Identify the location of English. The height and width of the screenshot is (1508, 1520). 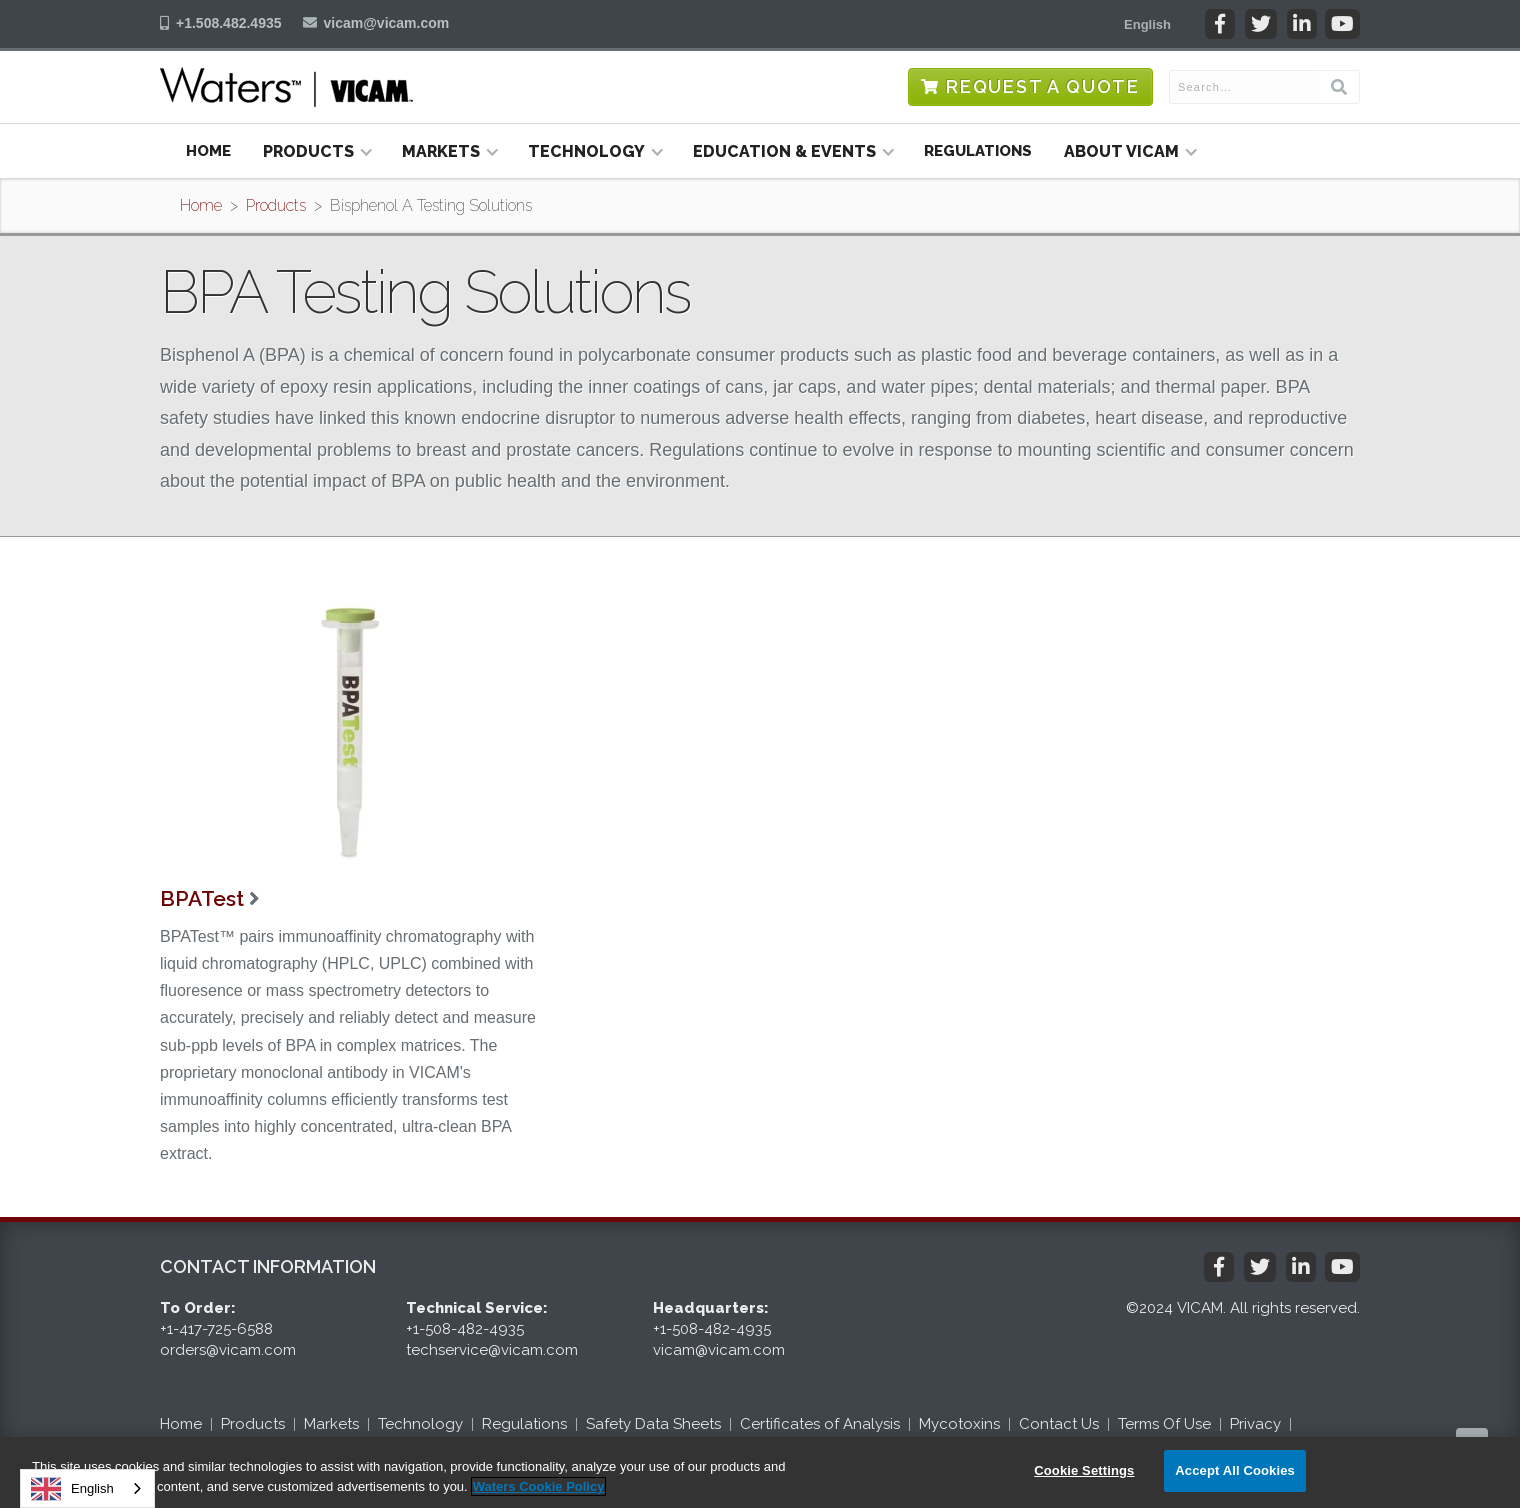
(72, 1489).